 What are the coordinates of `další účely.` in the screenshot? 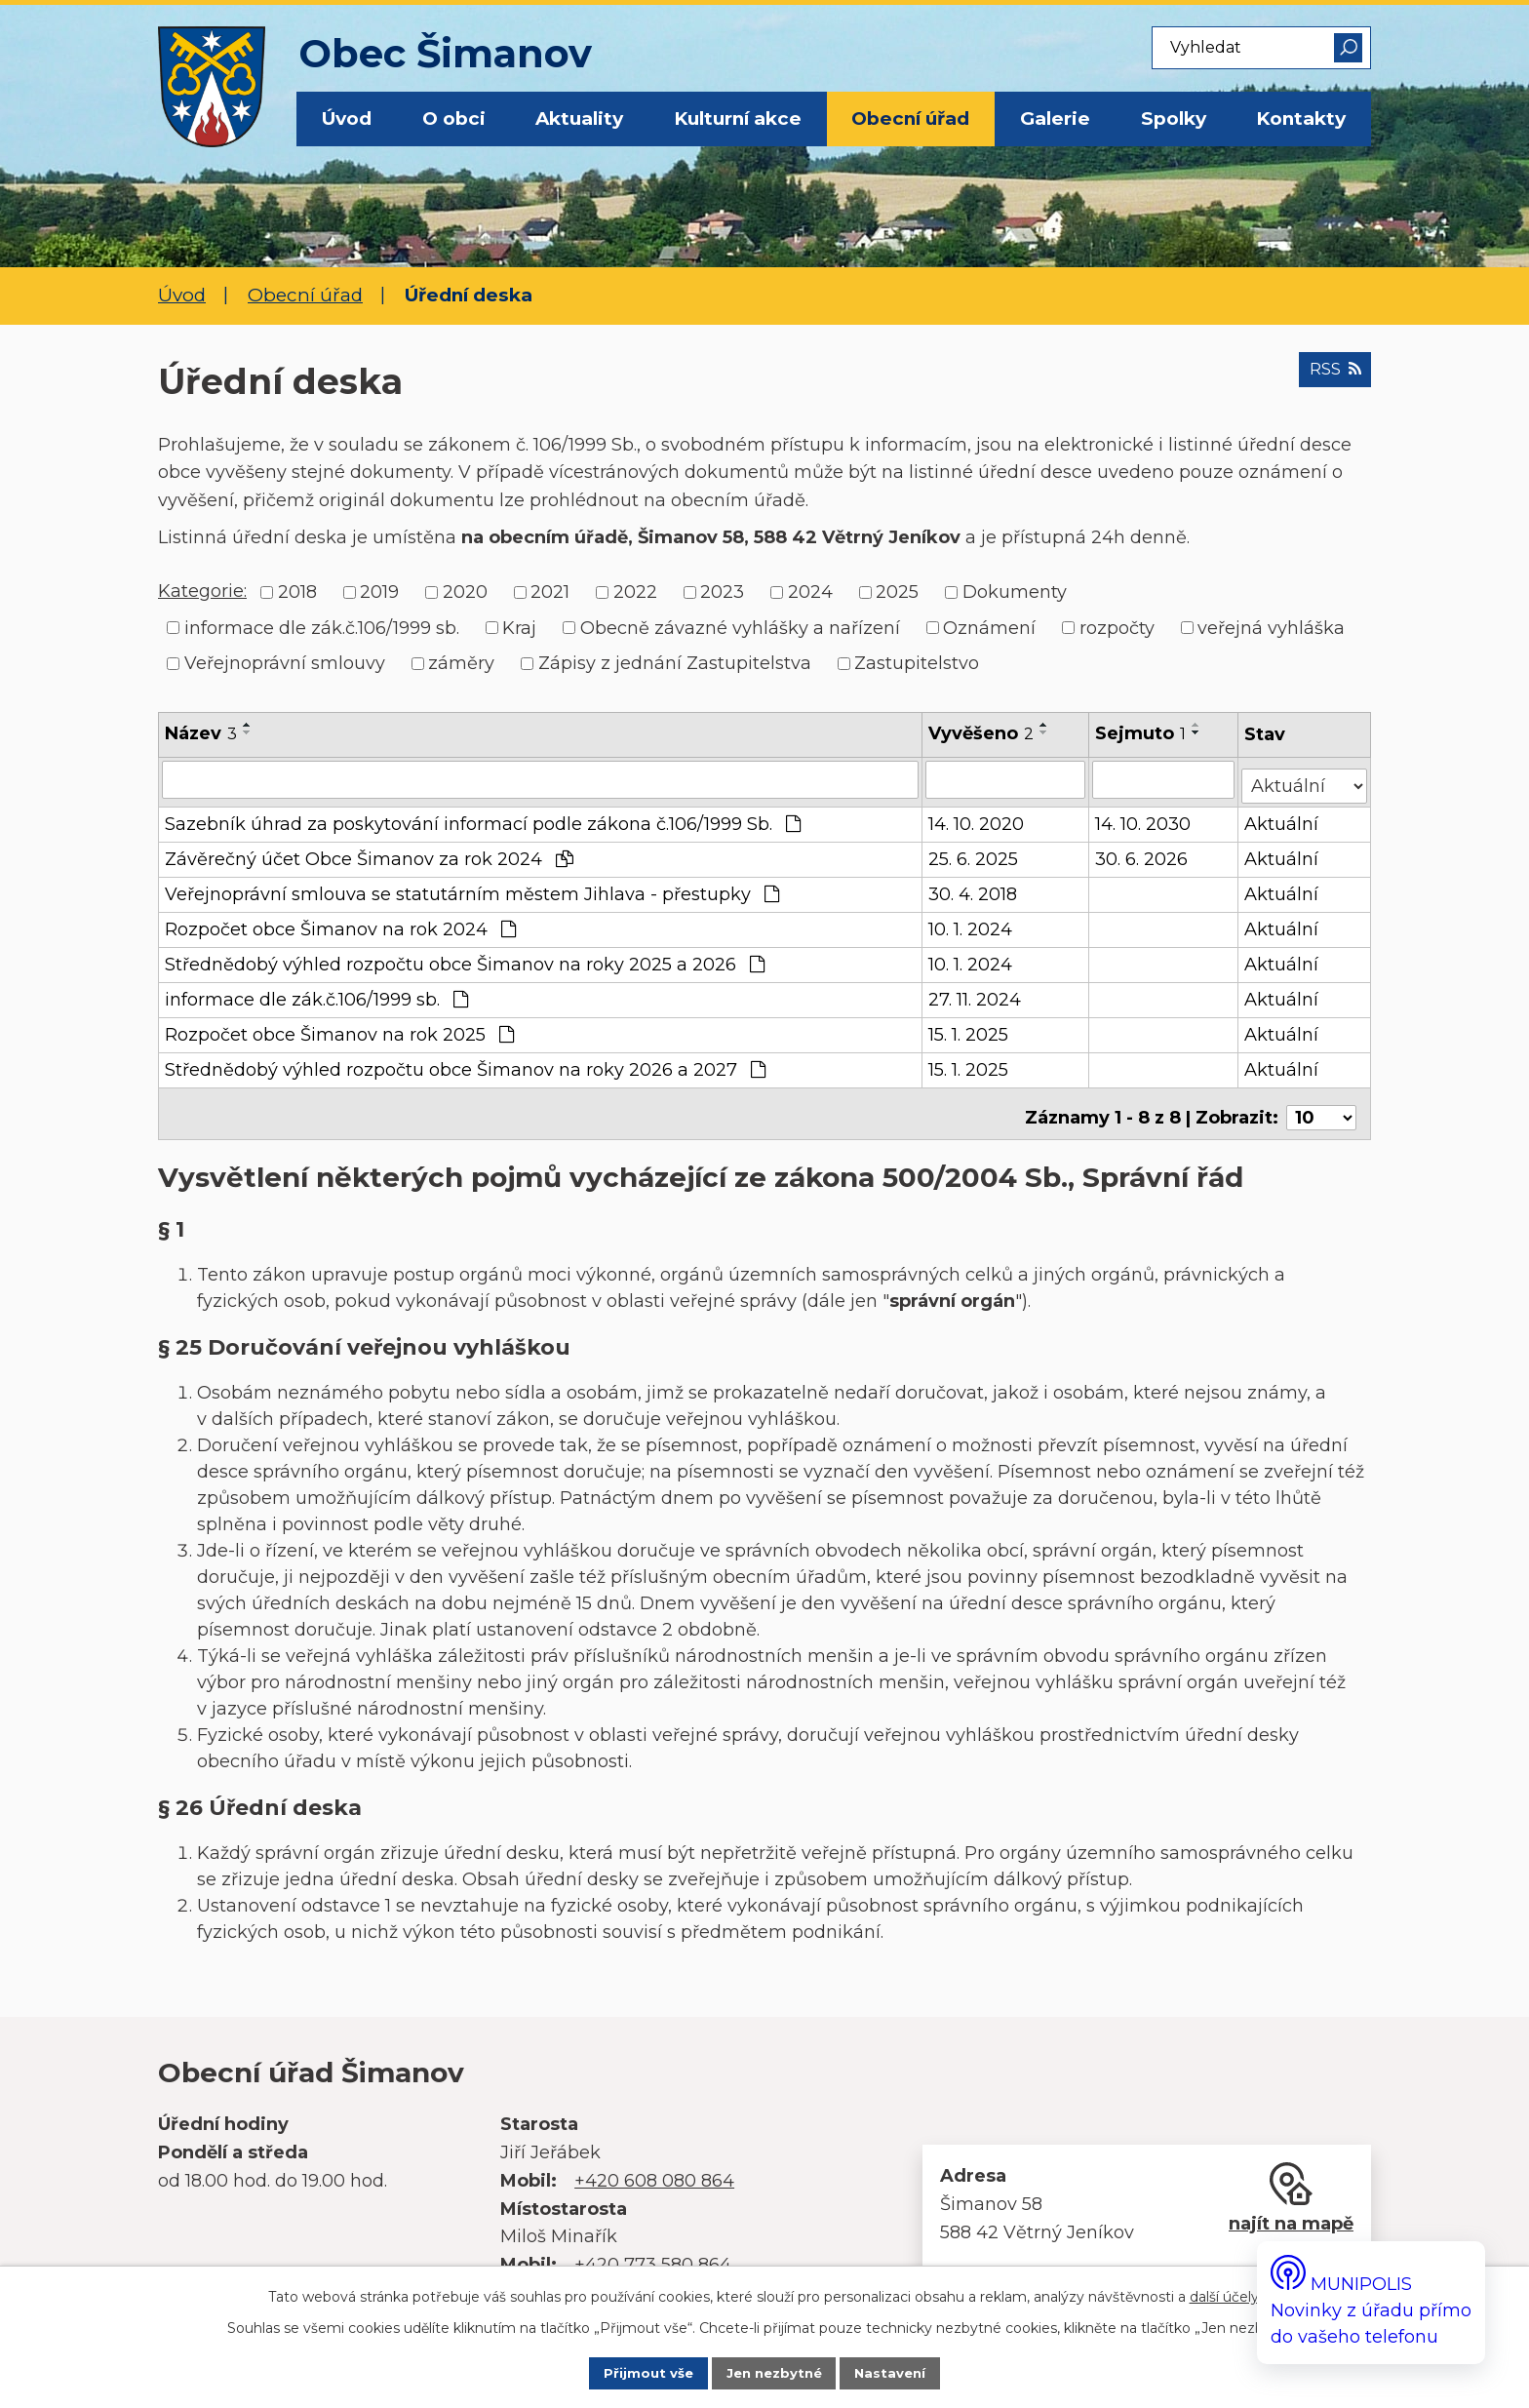 It's located at (1226, 2292).